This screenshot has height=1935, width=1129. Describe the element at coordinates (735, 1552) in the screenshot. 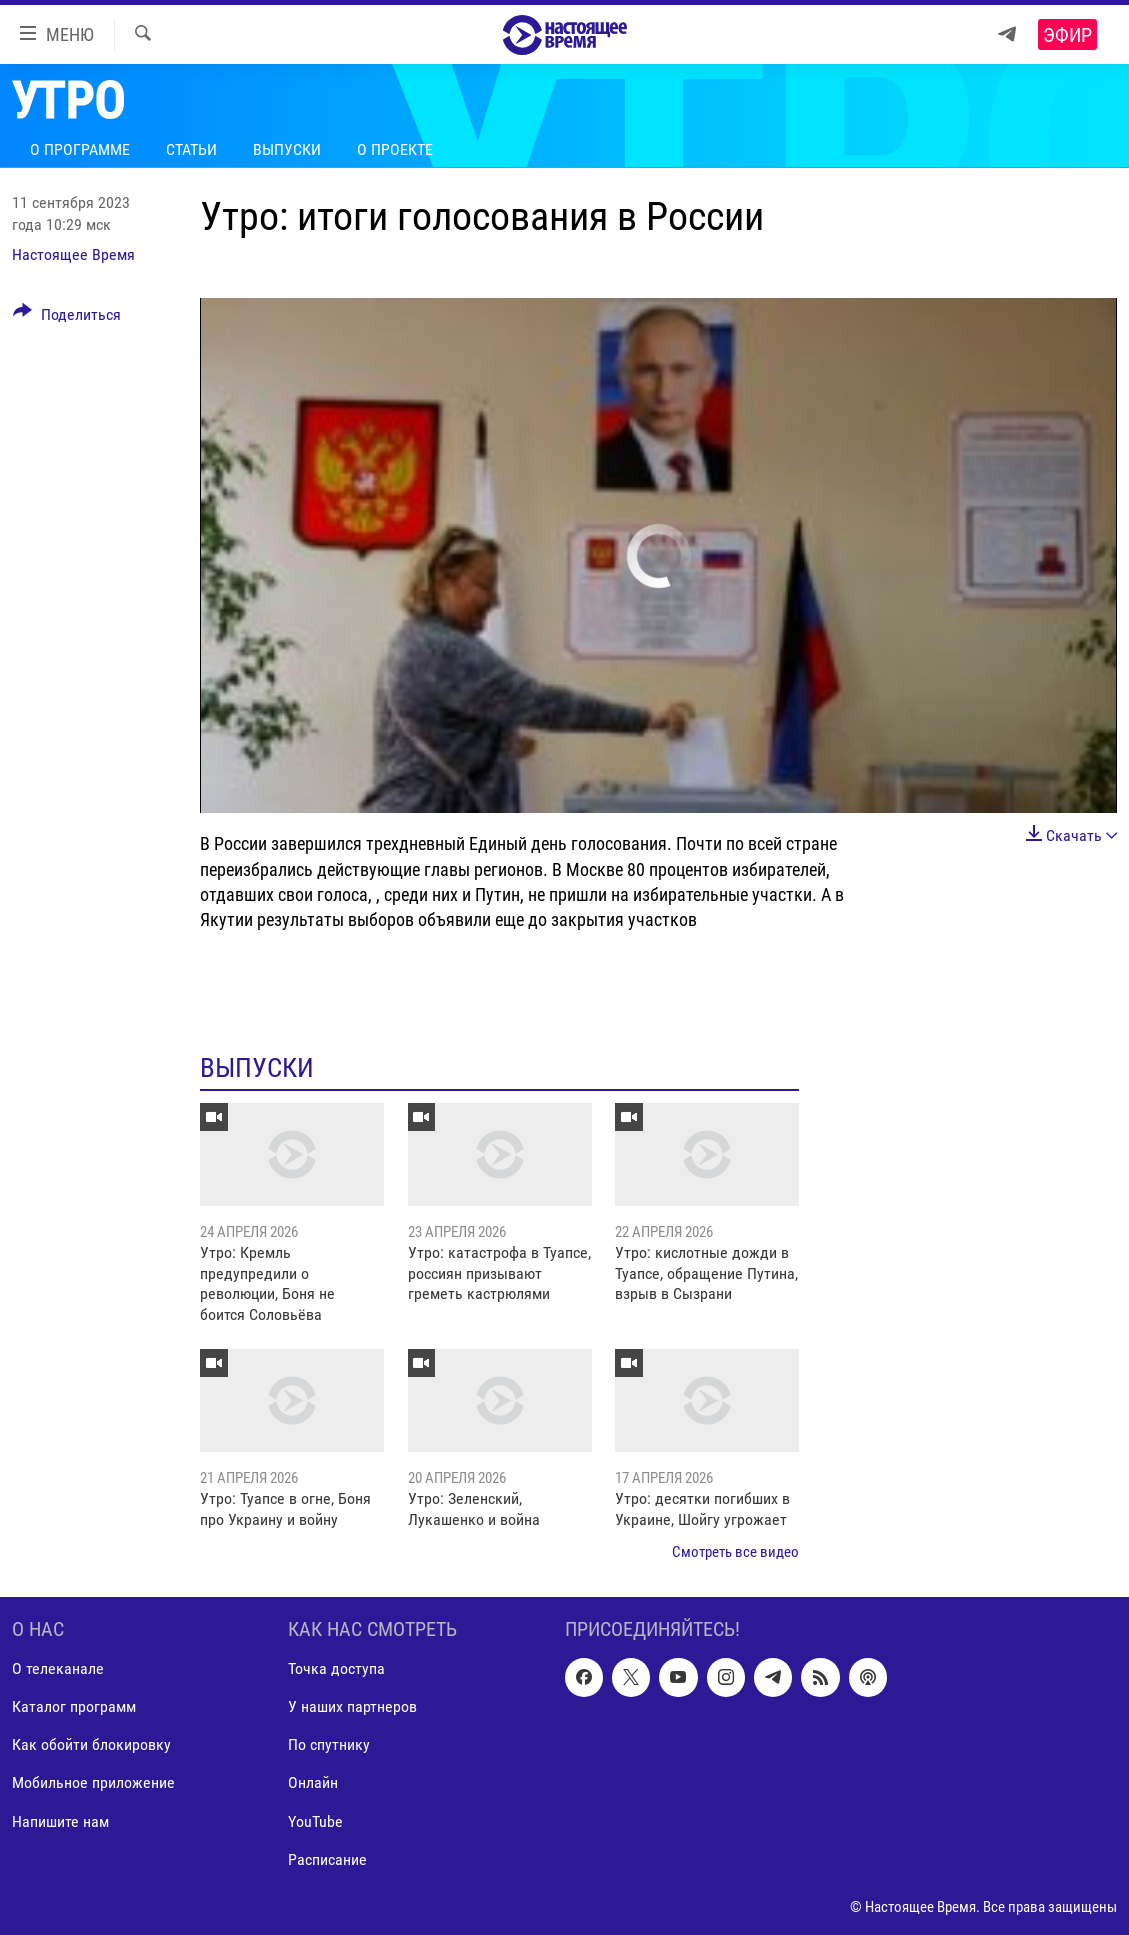

I see `Смотреть все видео` at that location.